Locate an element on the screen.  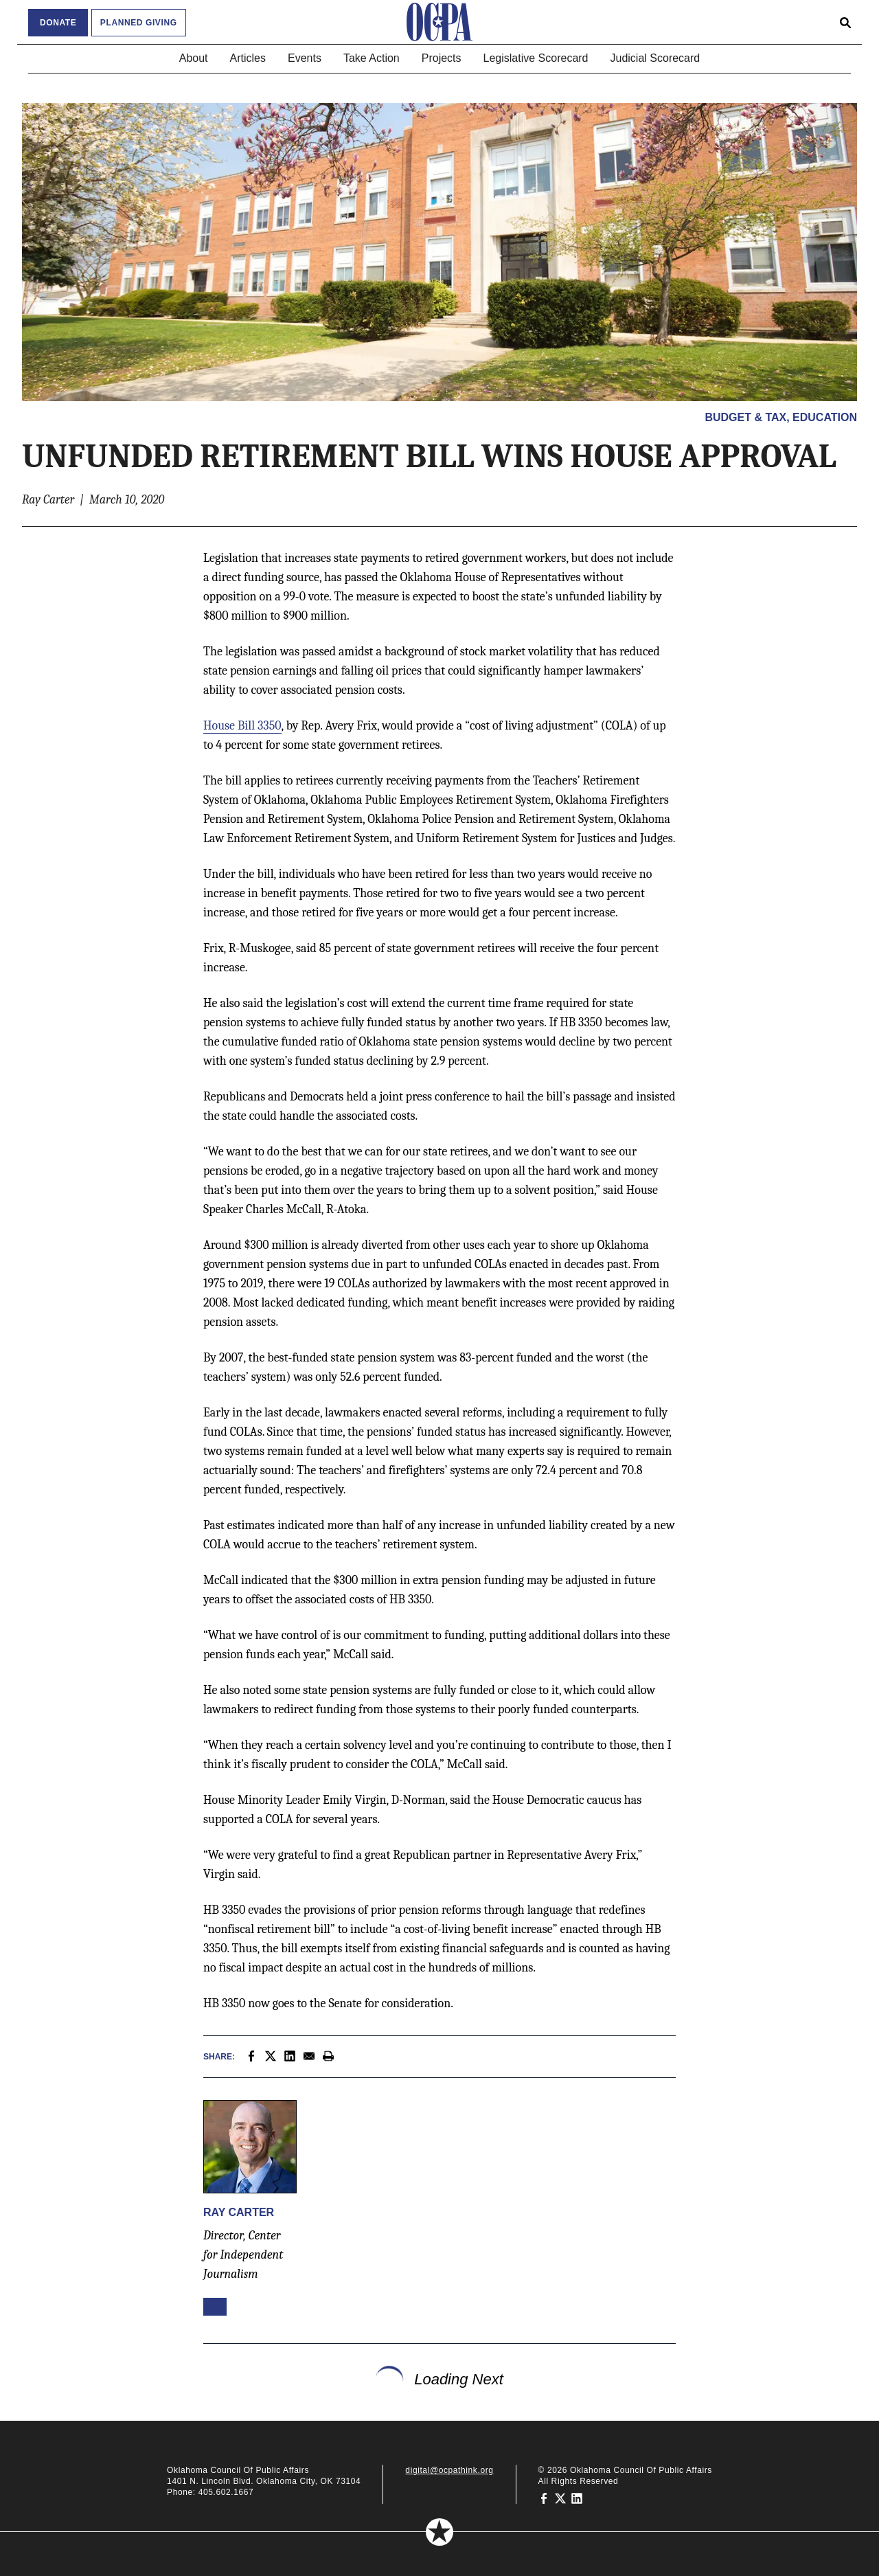
[Oklahoma Council of Public Affairs on Facebook] is located at coordinates (543, 2497).